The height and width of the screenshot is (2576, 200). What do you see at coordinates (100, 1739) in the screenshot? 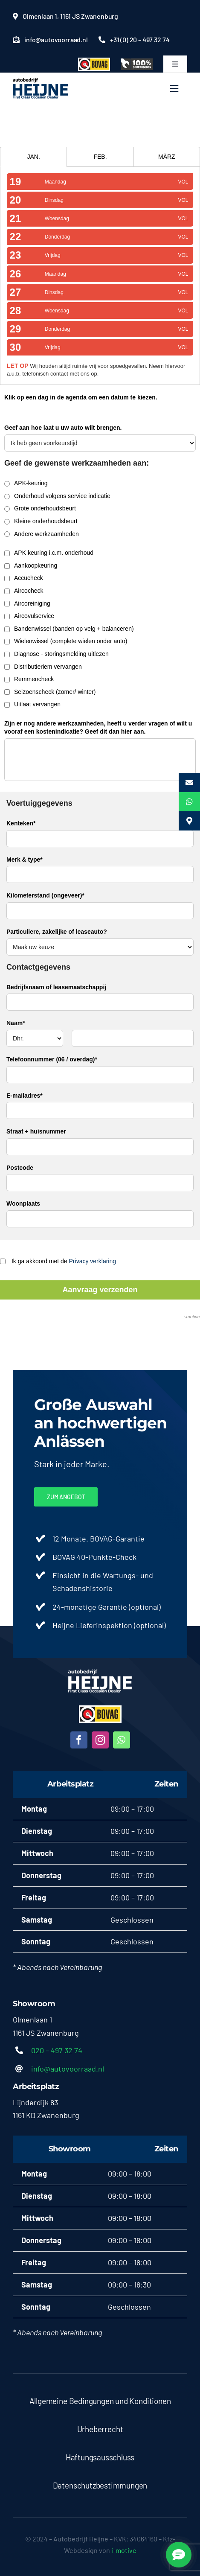
I see `[instagram]` at bounding box center [100, 1739].